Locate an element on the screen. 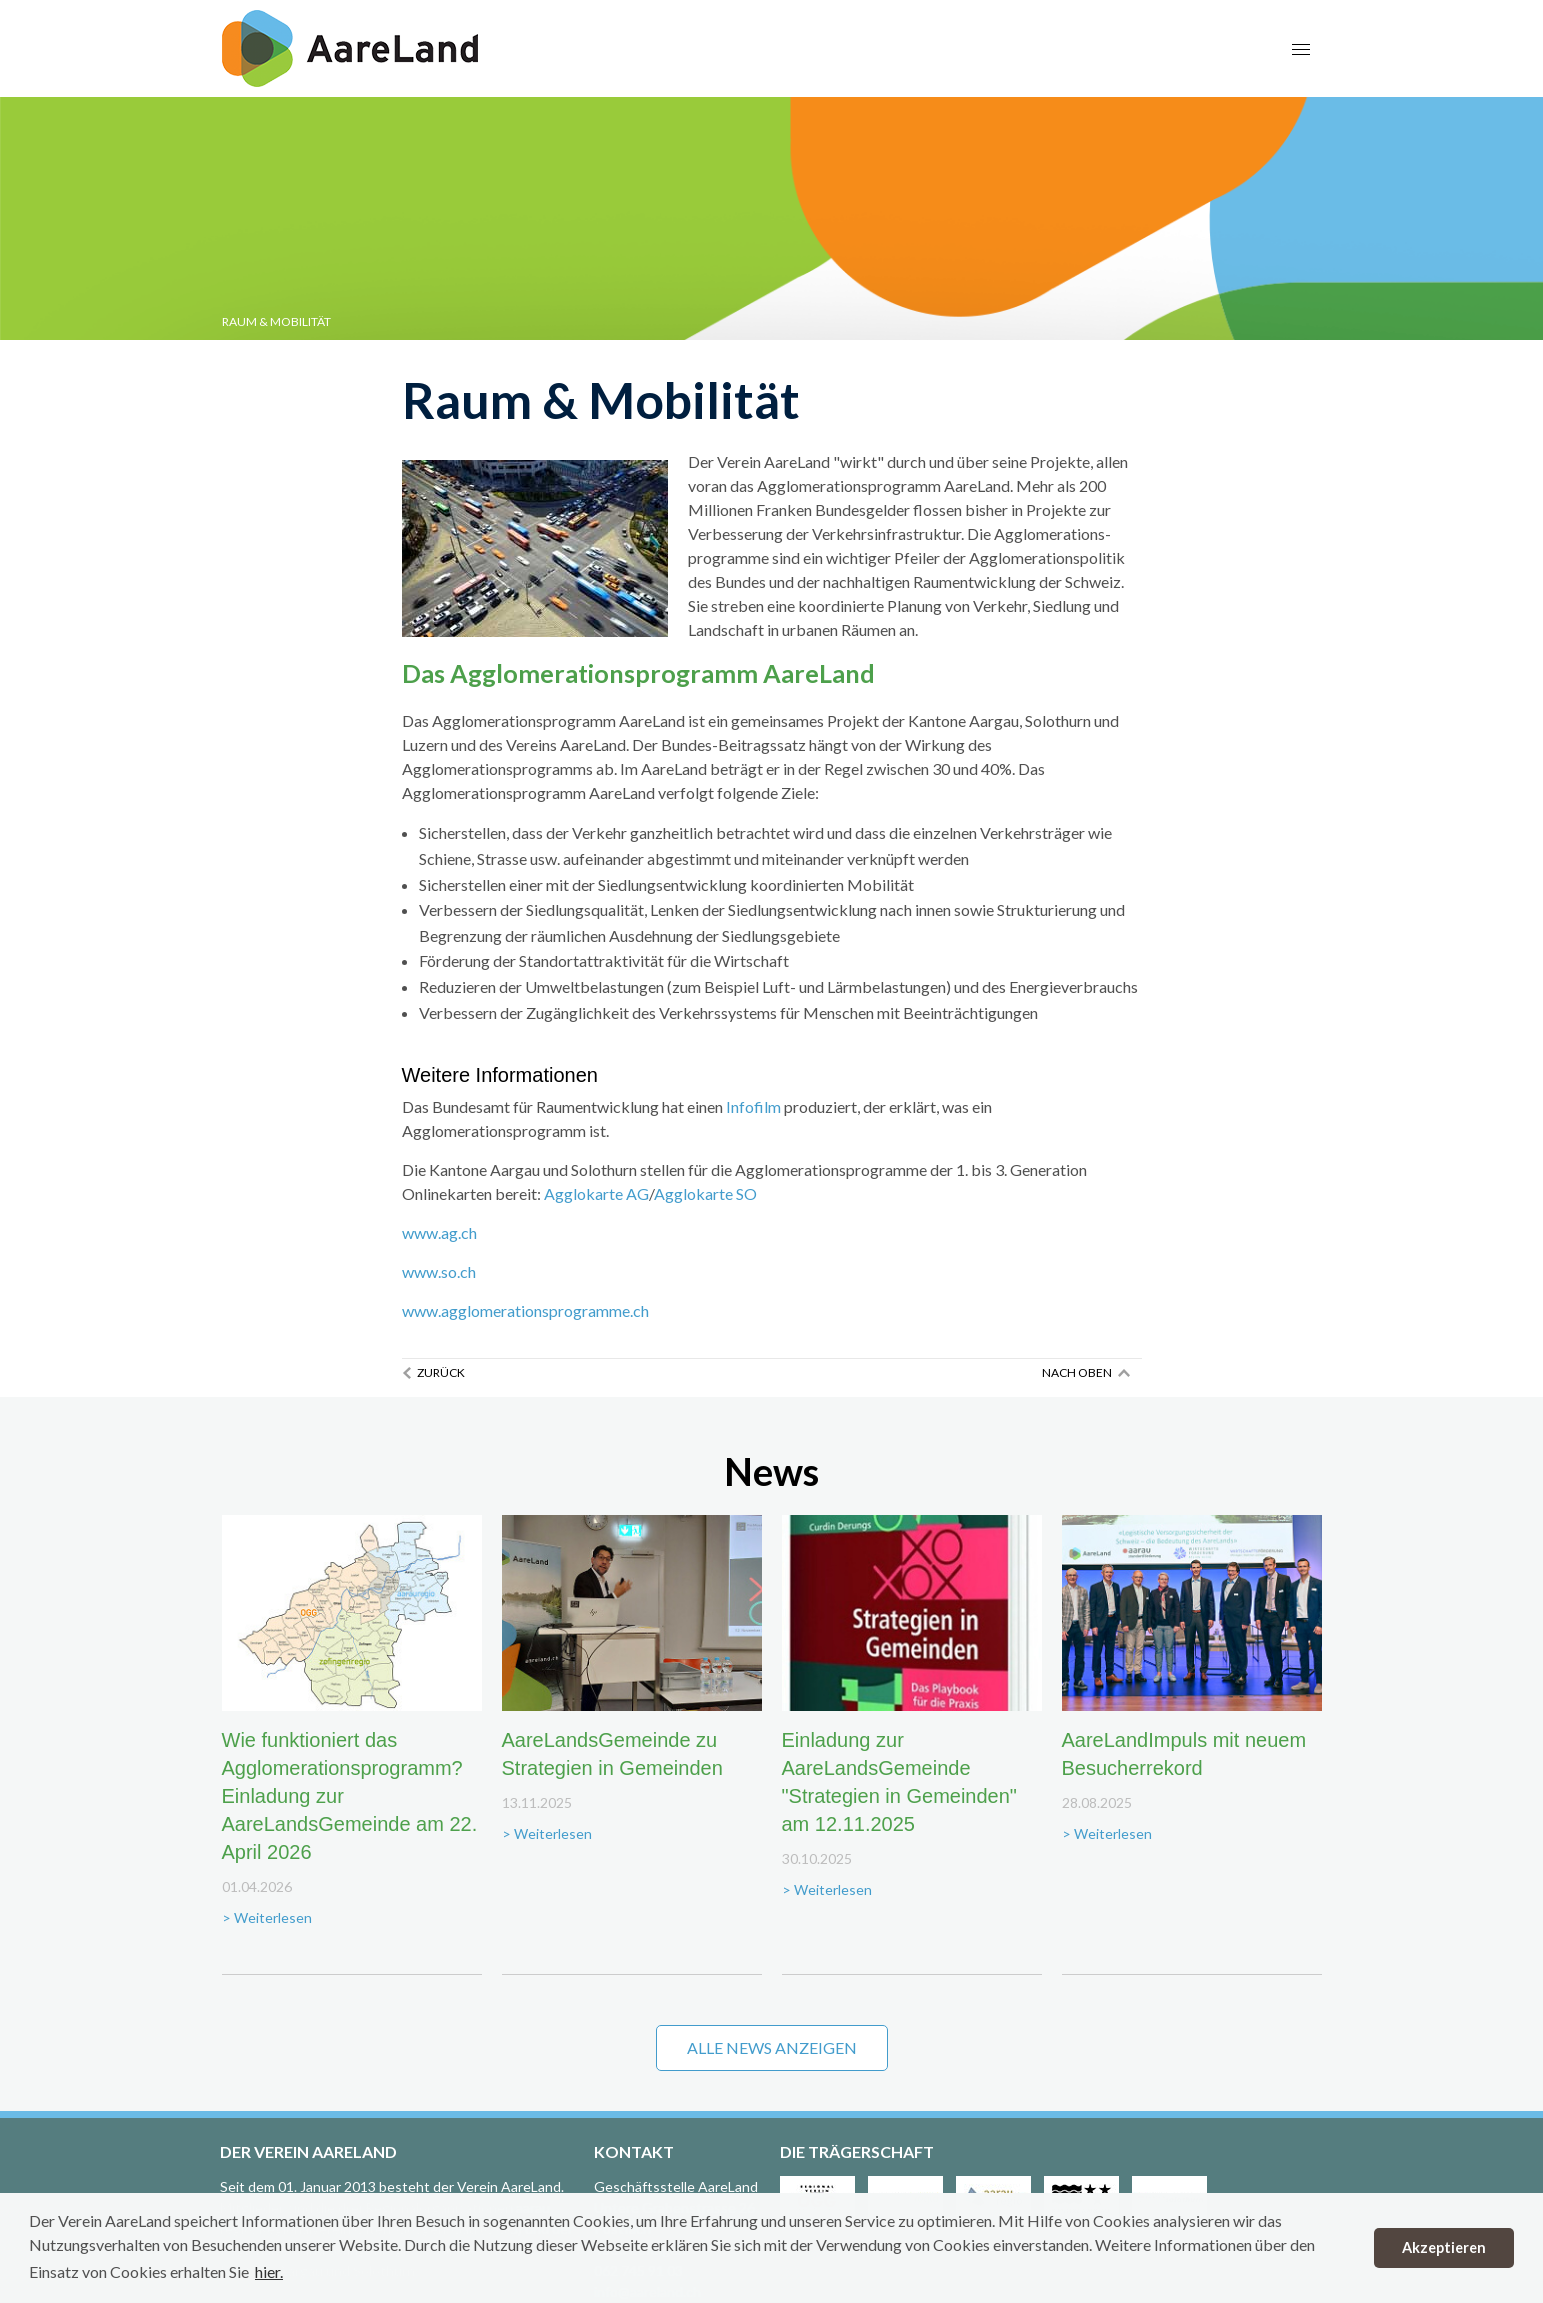 The image size is (1543, 2303). www.agglomerationsprogramme.ch is located at coordinates (525, 1310).